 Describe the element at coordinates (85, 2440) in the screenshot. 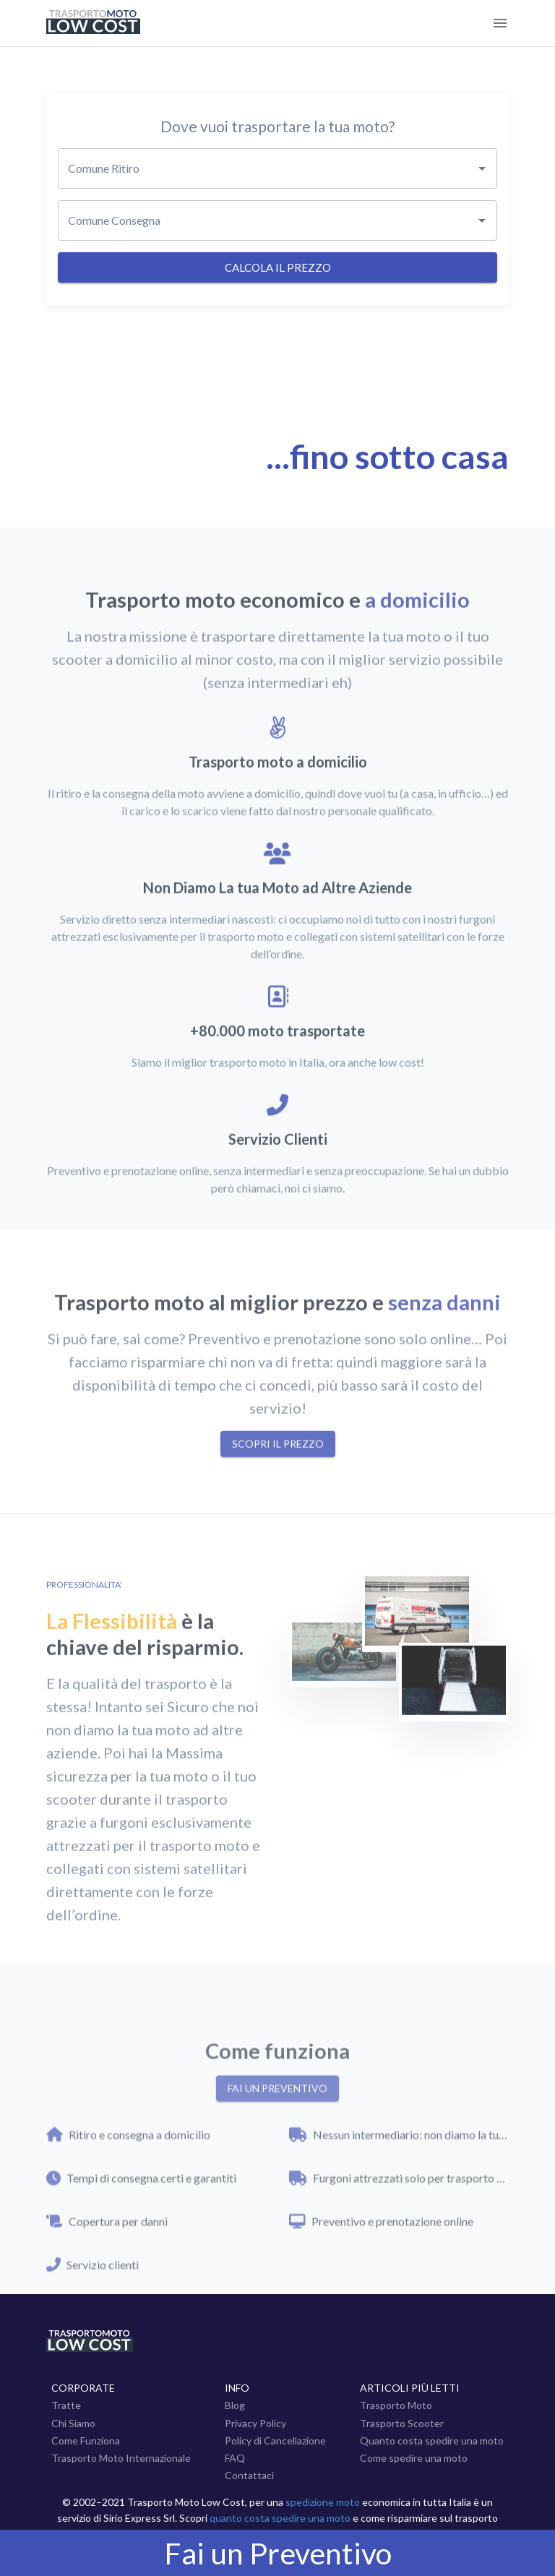

I see `Come Funziona` at that location.